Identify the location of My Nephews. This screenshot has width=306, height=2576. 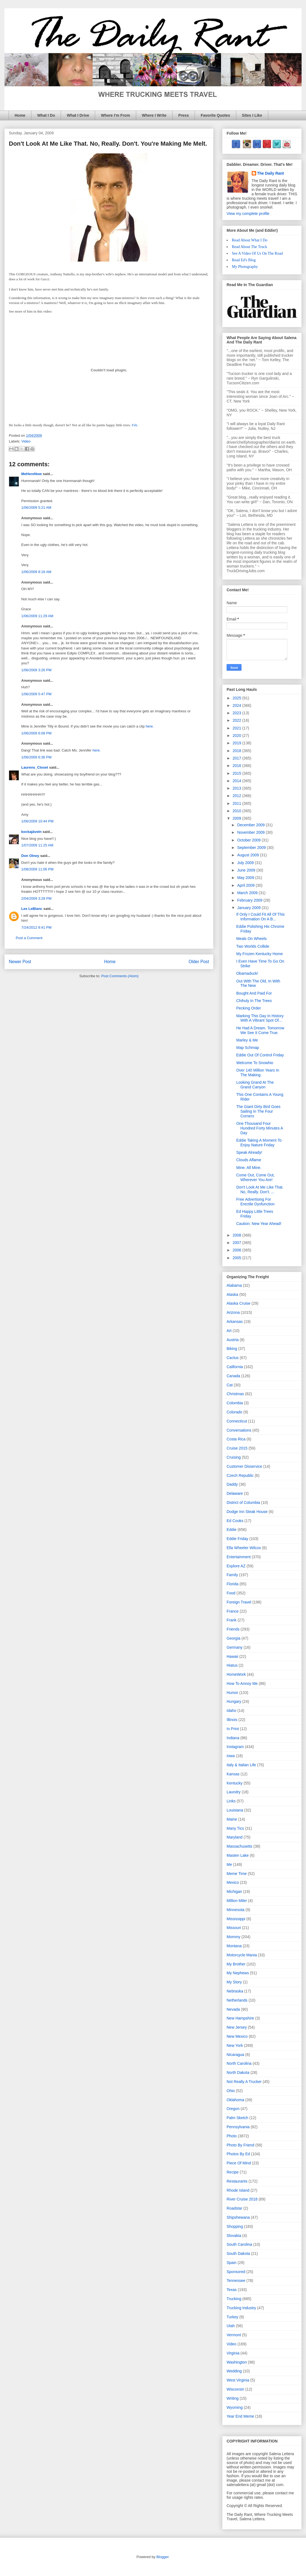
(238, 1973).